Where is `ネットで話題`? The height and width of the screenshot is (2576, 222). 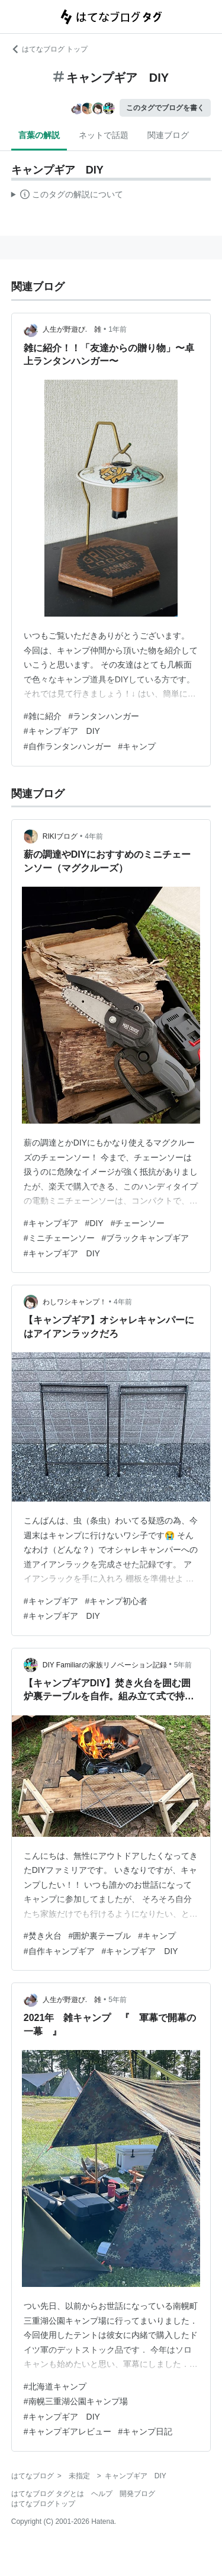
ネットで話題 is located at coordinates (103, 135).